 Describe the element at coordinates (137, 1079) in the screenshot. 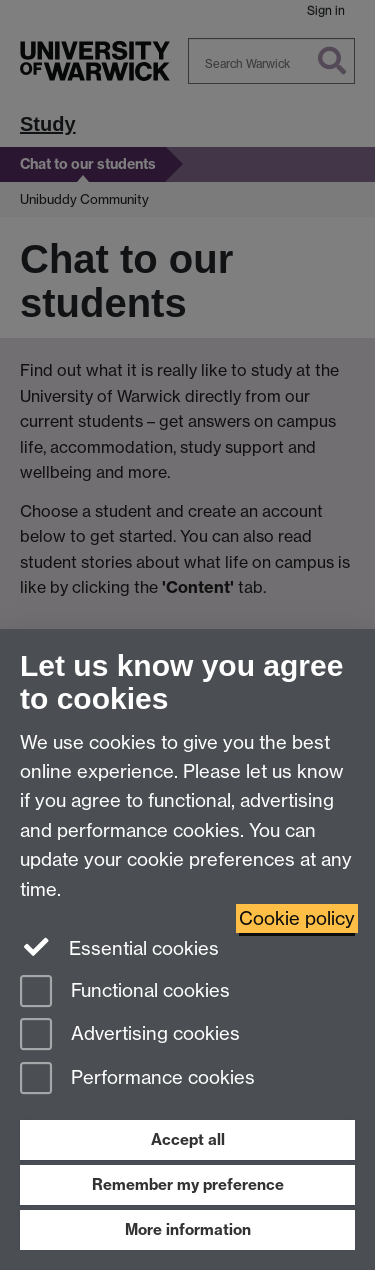

I see `Performance cookies` at that location.